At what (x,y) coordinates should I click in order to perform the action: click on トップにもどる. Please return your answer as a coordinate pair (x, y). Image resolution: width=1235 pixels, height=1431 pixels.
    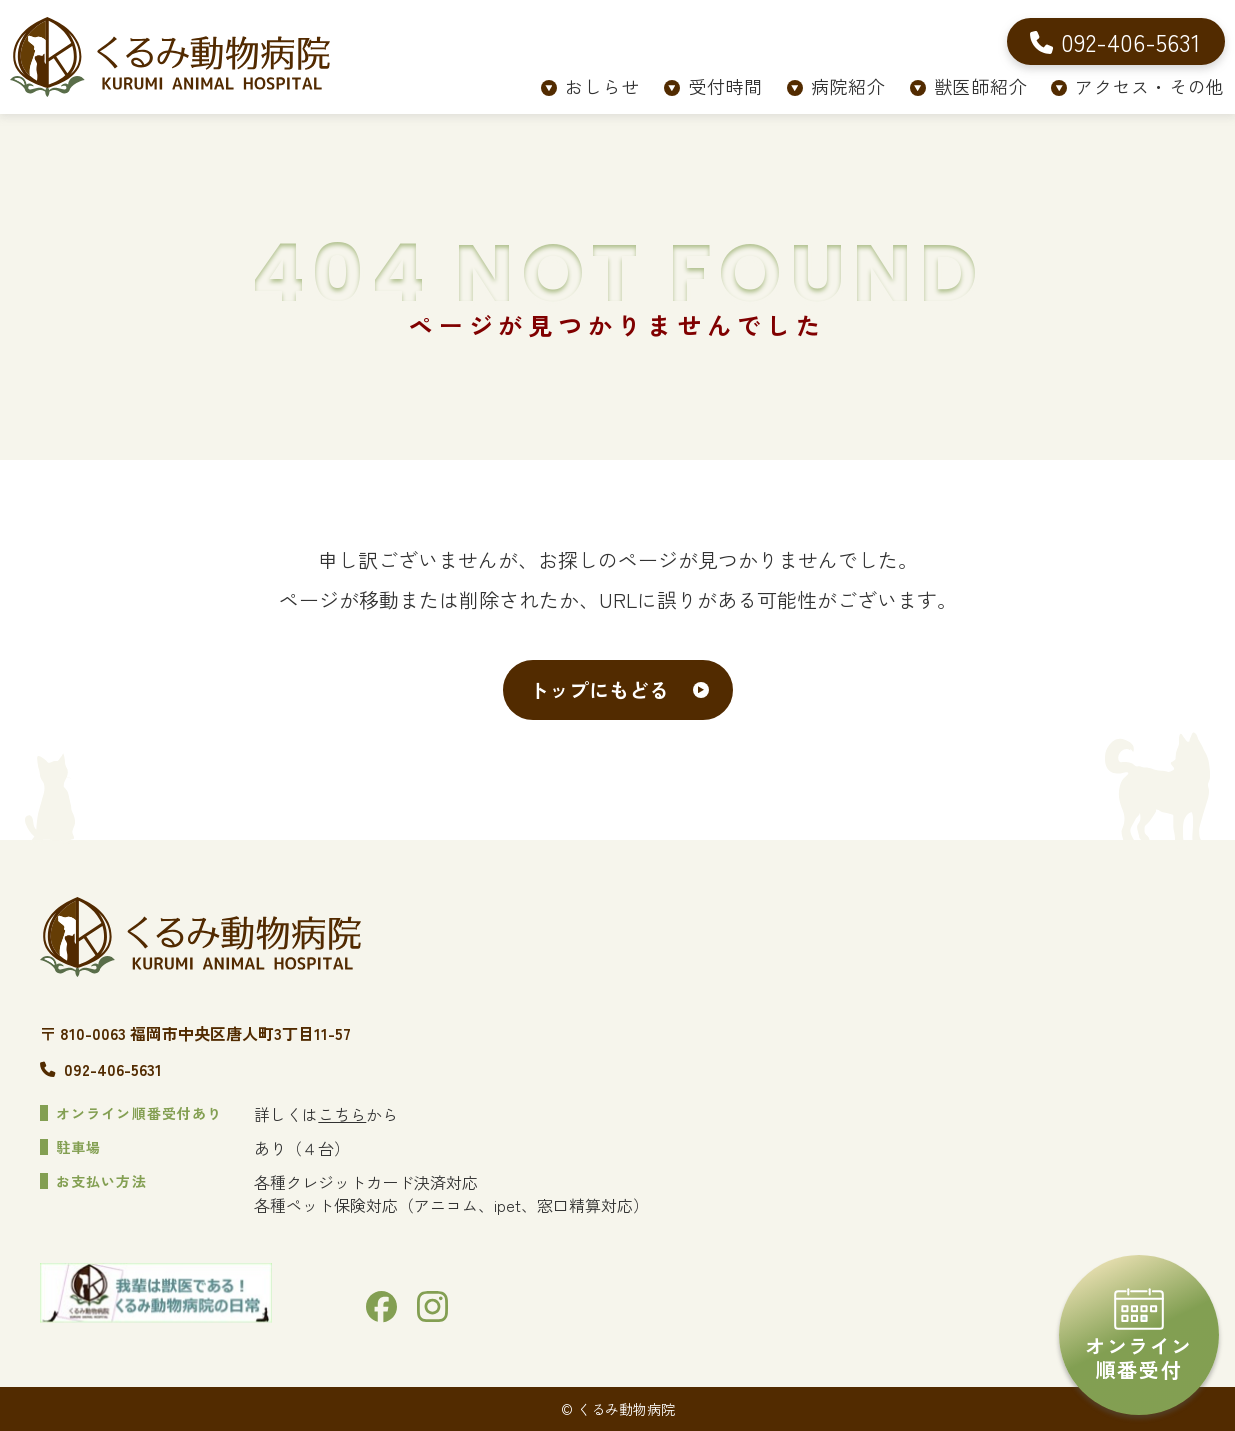
    Looking at the image, I should click on (599, 689).